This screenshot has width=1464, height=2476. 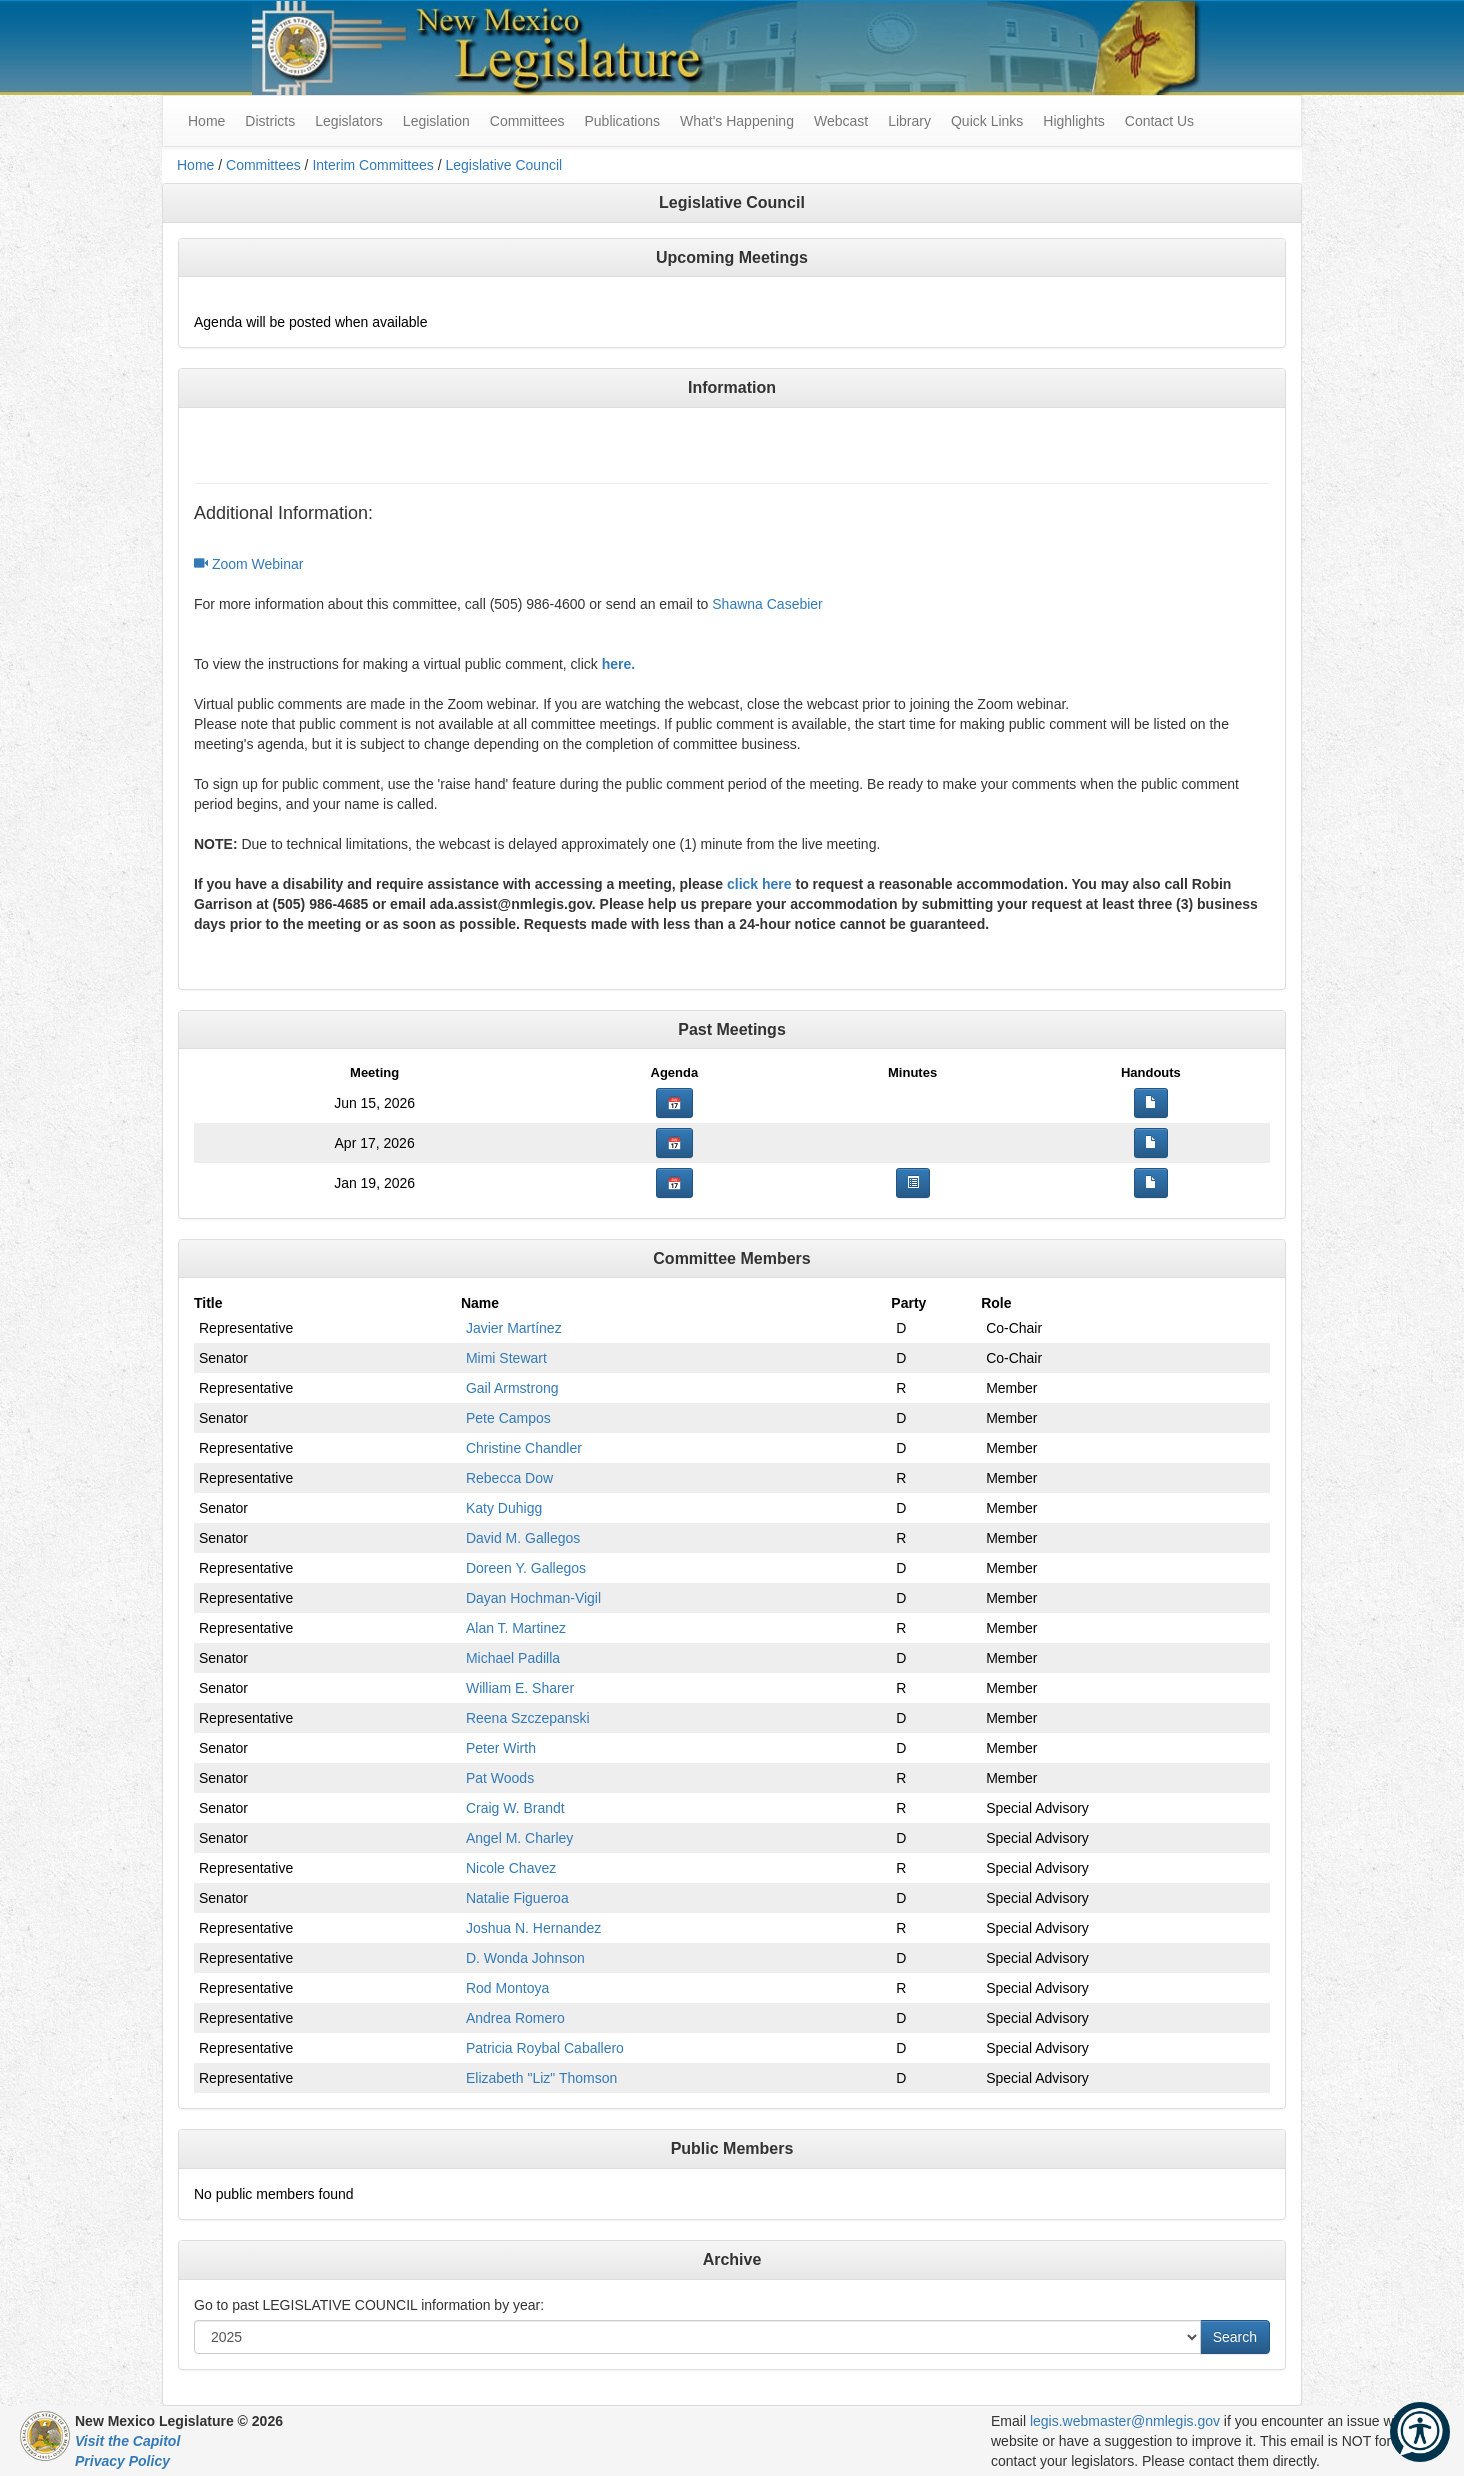 I want to click on Katy Duhigg, so click(x=504, y=1508).